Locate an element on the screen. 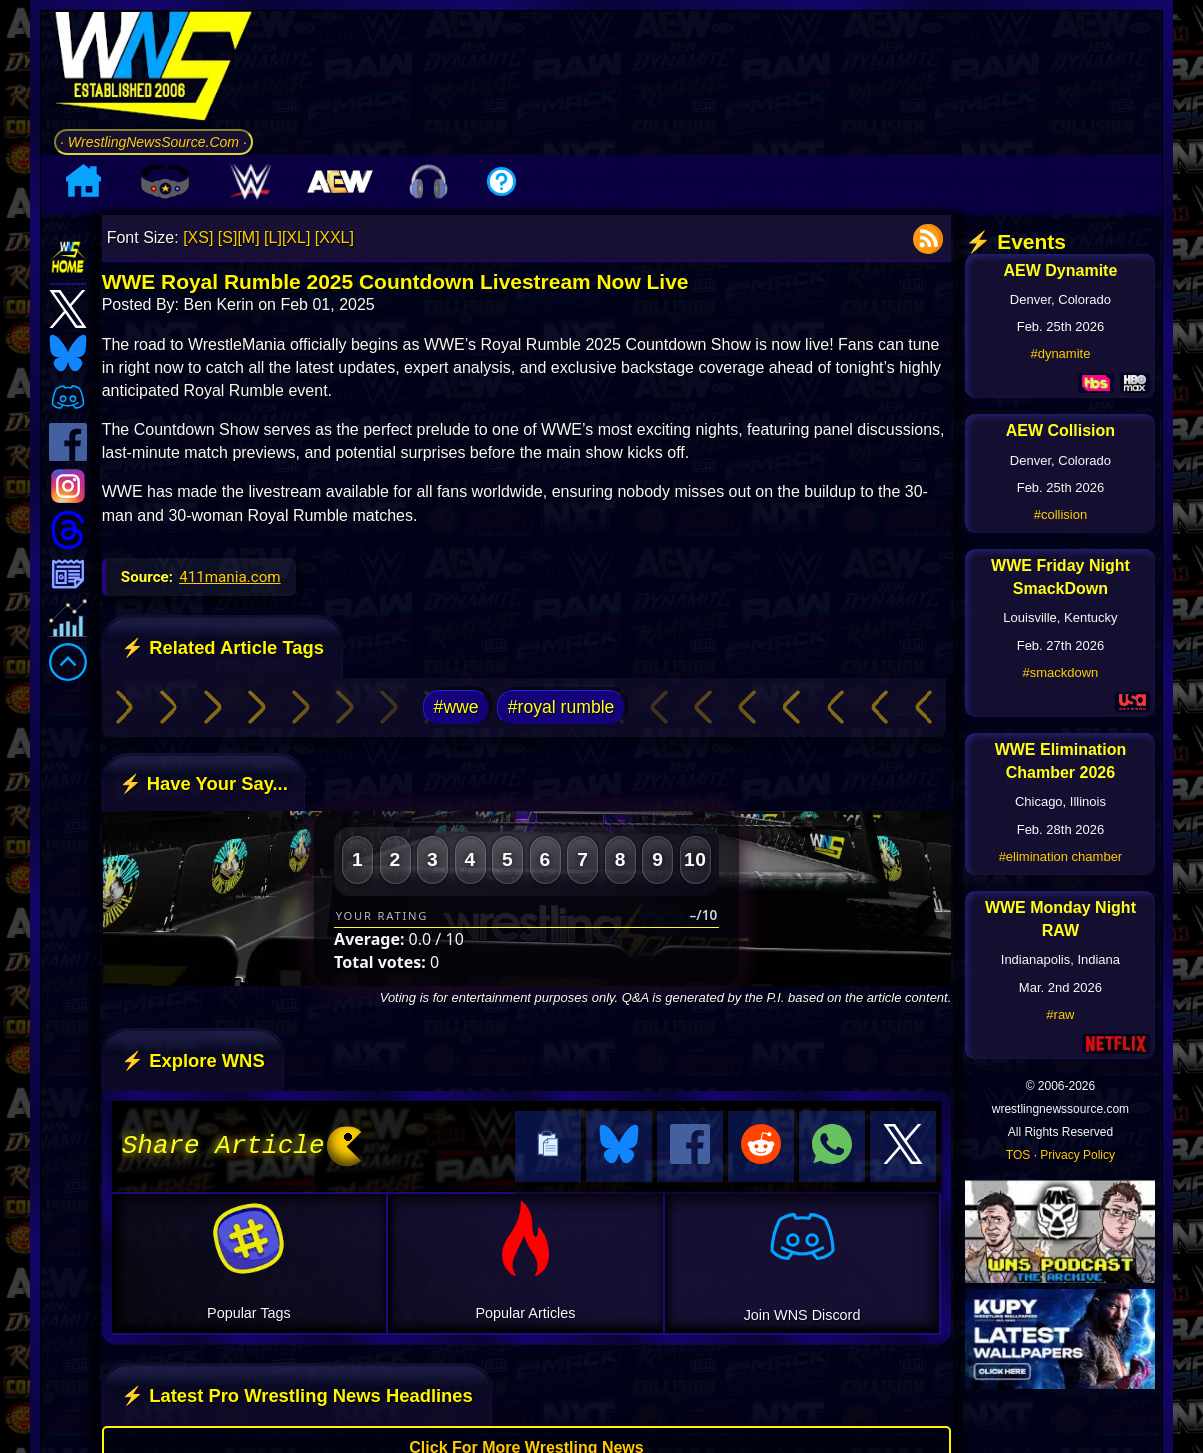 This screenshot has width=1203, height=1453. #elimination chamber is located at coordinates (1061, 856).